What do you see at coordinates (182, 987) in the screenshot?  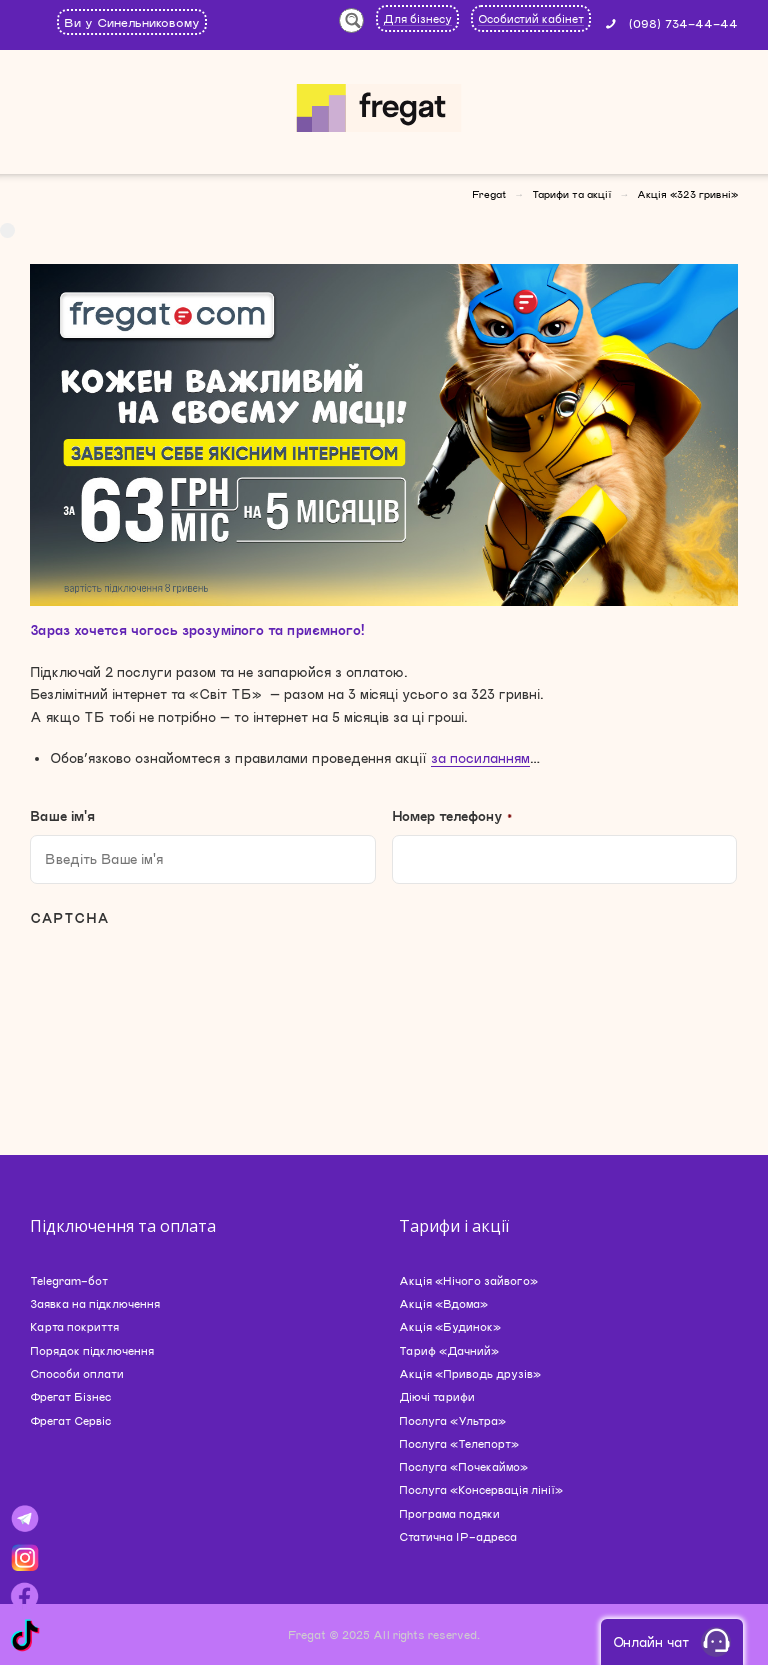 I see `[presentation]` at bounding box center [182, 987].